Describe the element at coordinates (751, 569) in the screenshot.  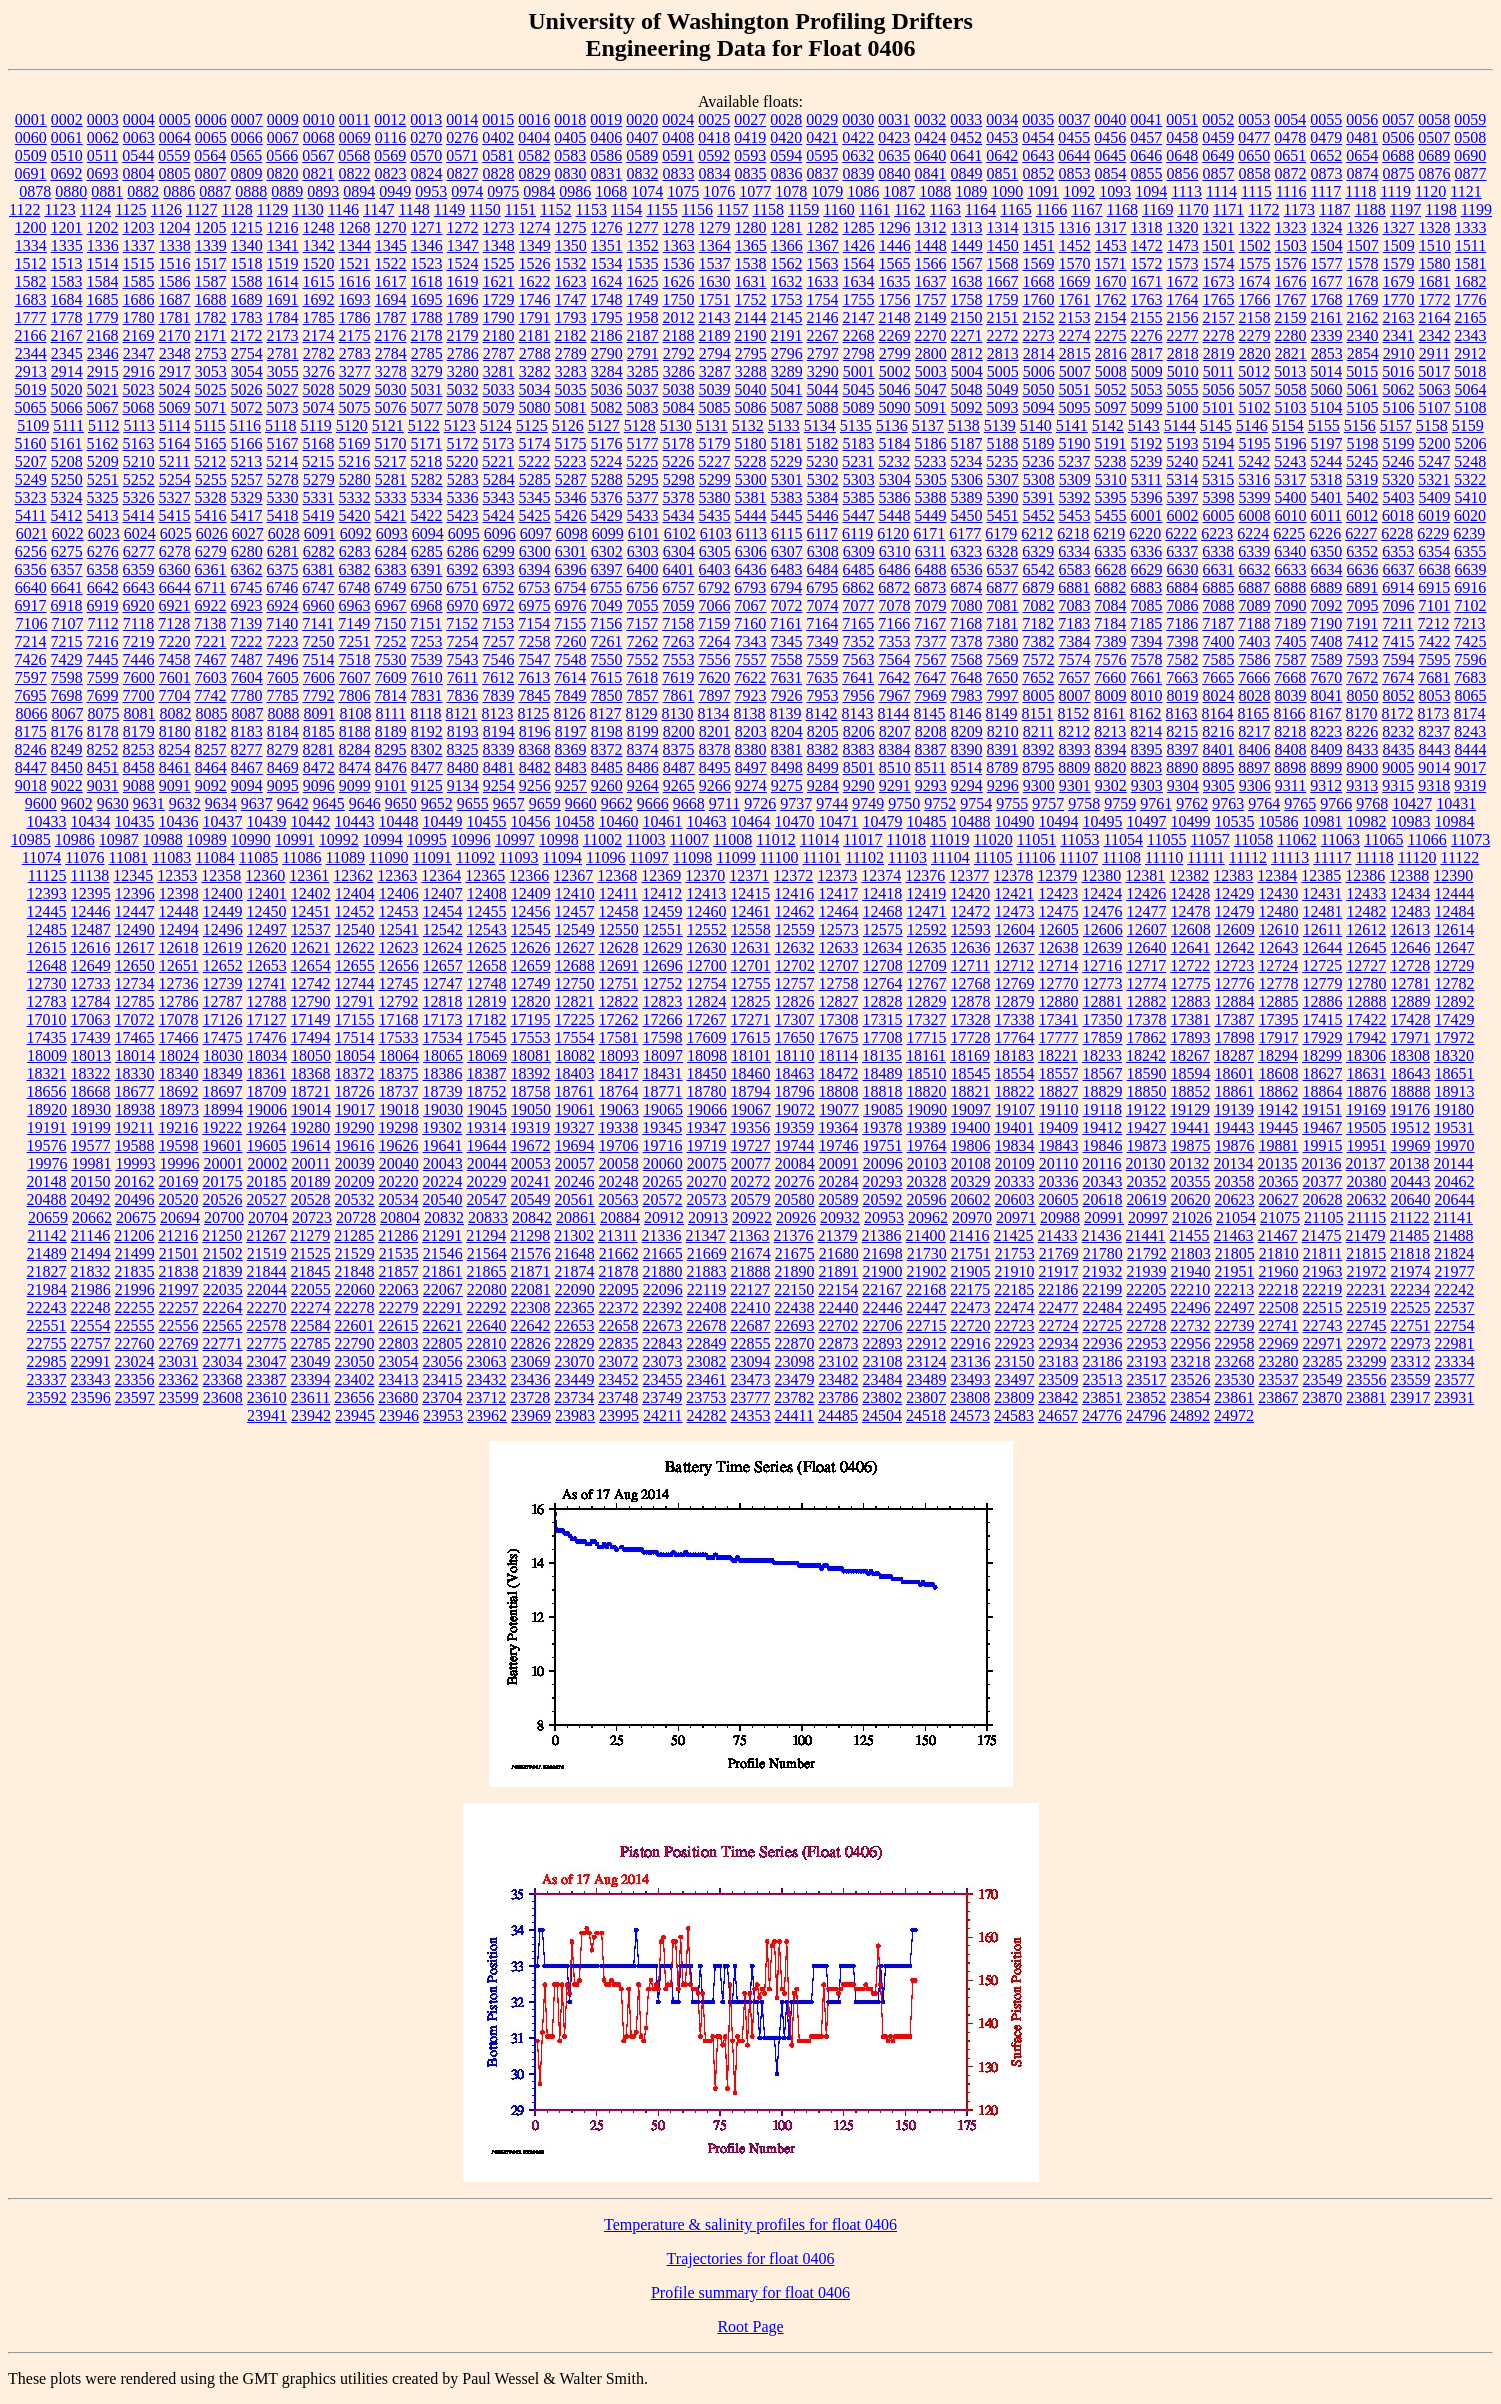
I see `6436` at that location.